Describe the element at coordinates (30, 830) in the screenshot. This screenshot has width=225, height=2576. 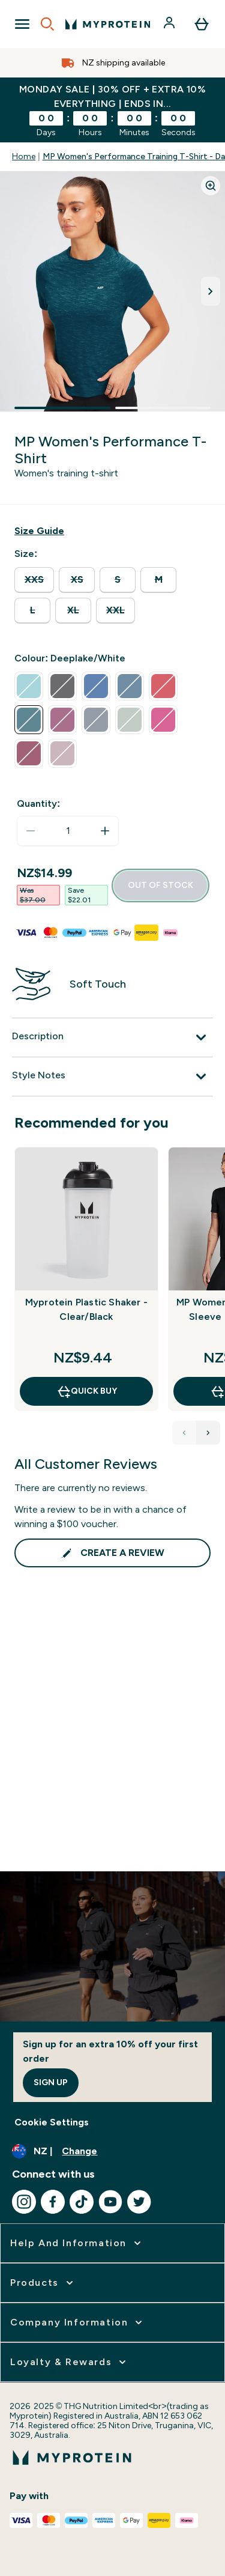
I see `[Decrease quantity]` at that location.